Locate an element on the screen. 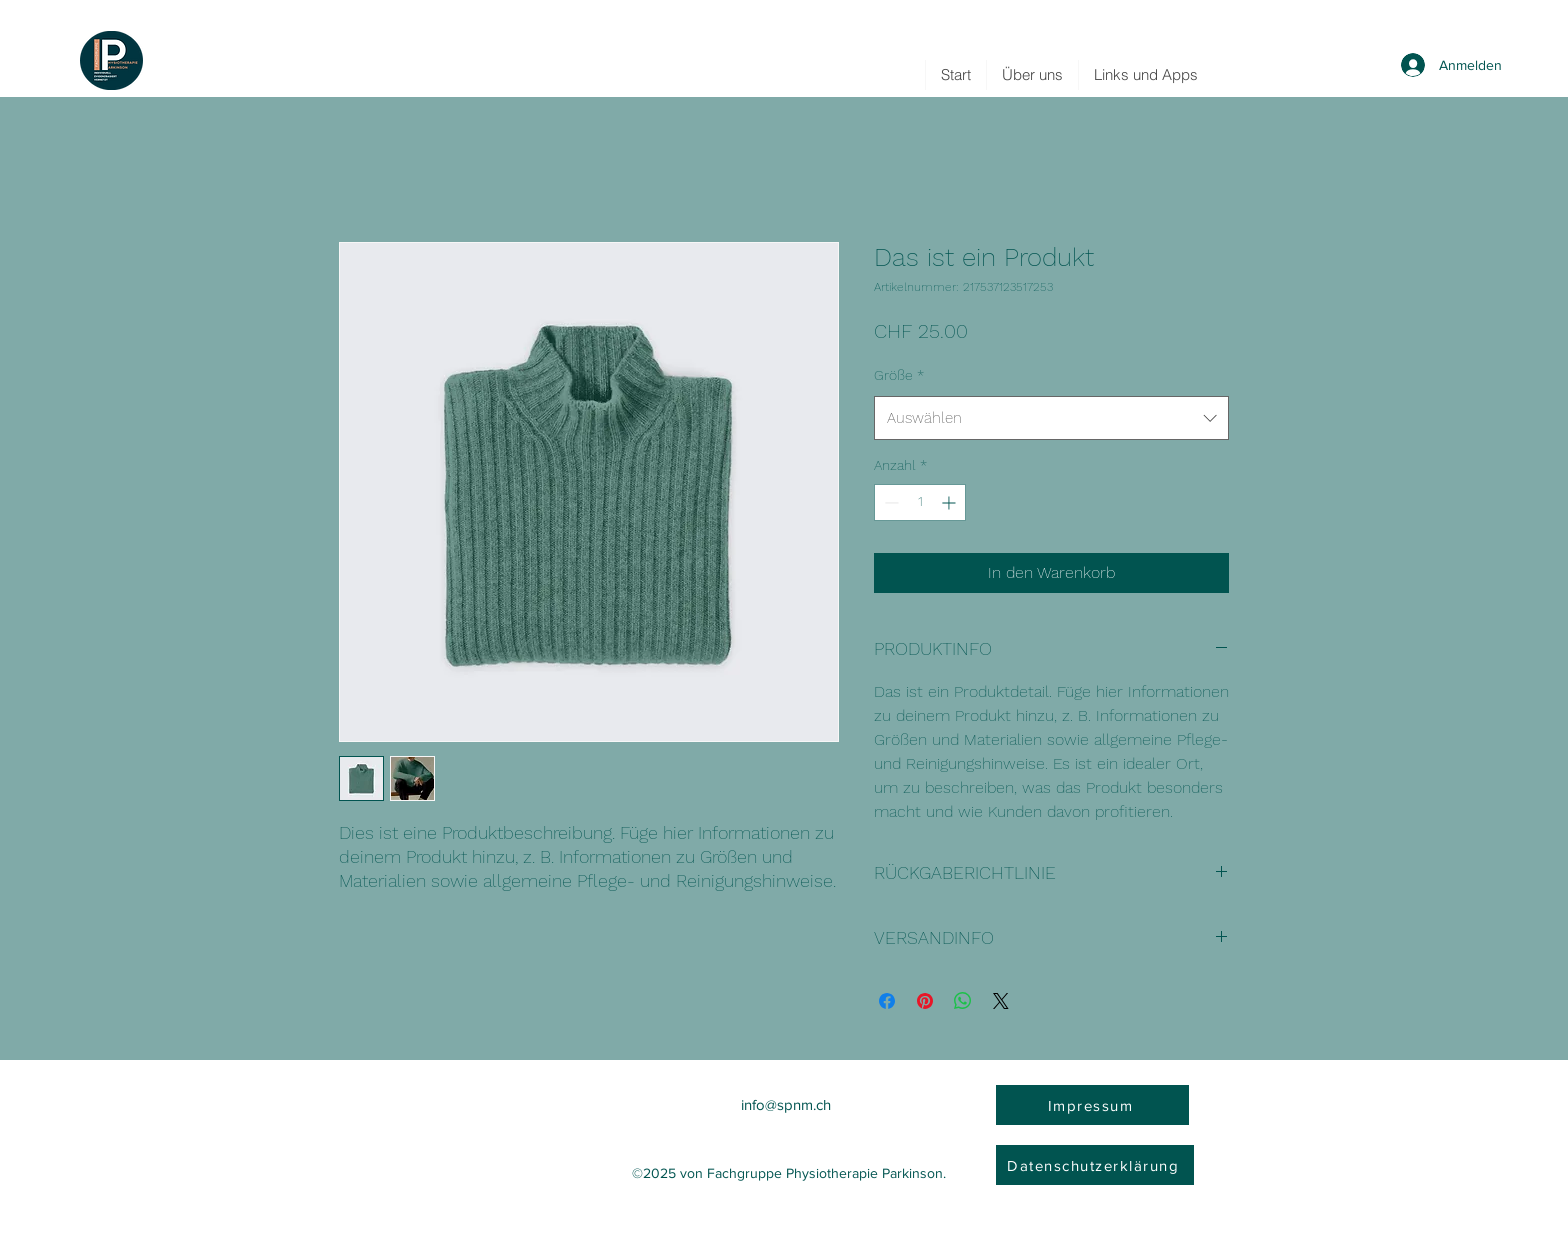  [combobox] is located at coordinates (1051, 418).